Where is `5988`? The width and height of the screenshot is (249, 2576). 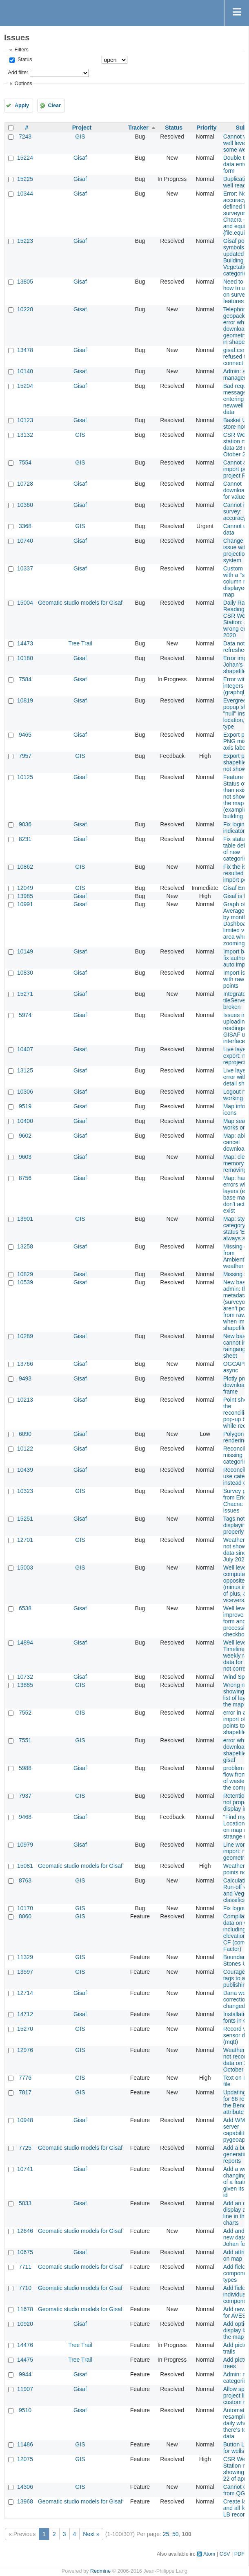
5988 is located at coordinates (25, 1768).